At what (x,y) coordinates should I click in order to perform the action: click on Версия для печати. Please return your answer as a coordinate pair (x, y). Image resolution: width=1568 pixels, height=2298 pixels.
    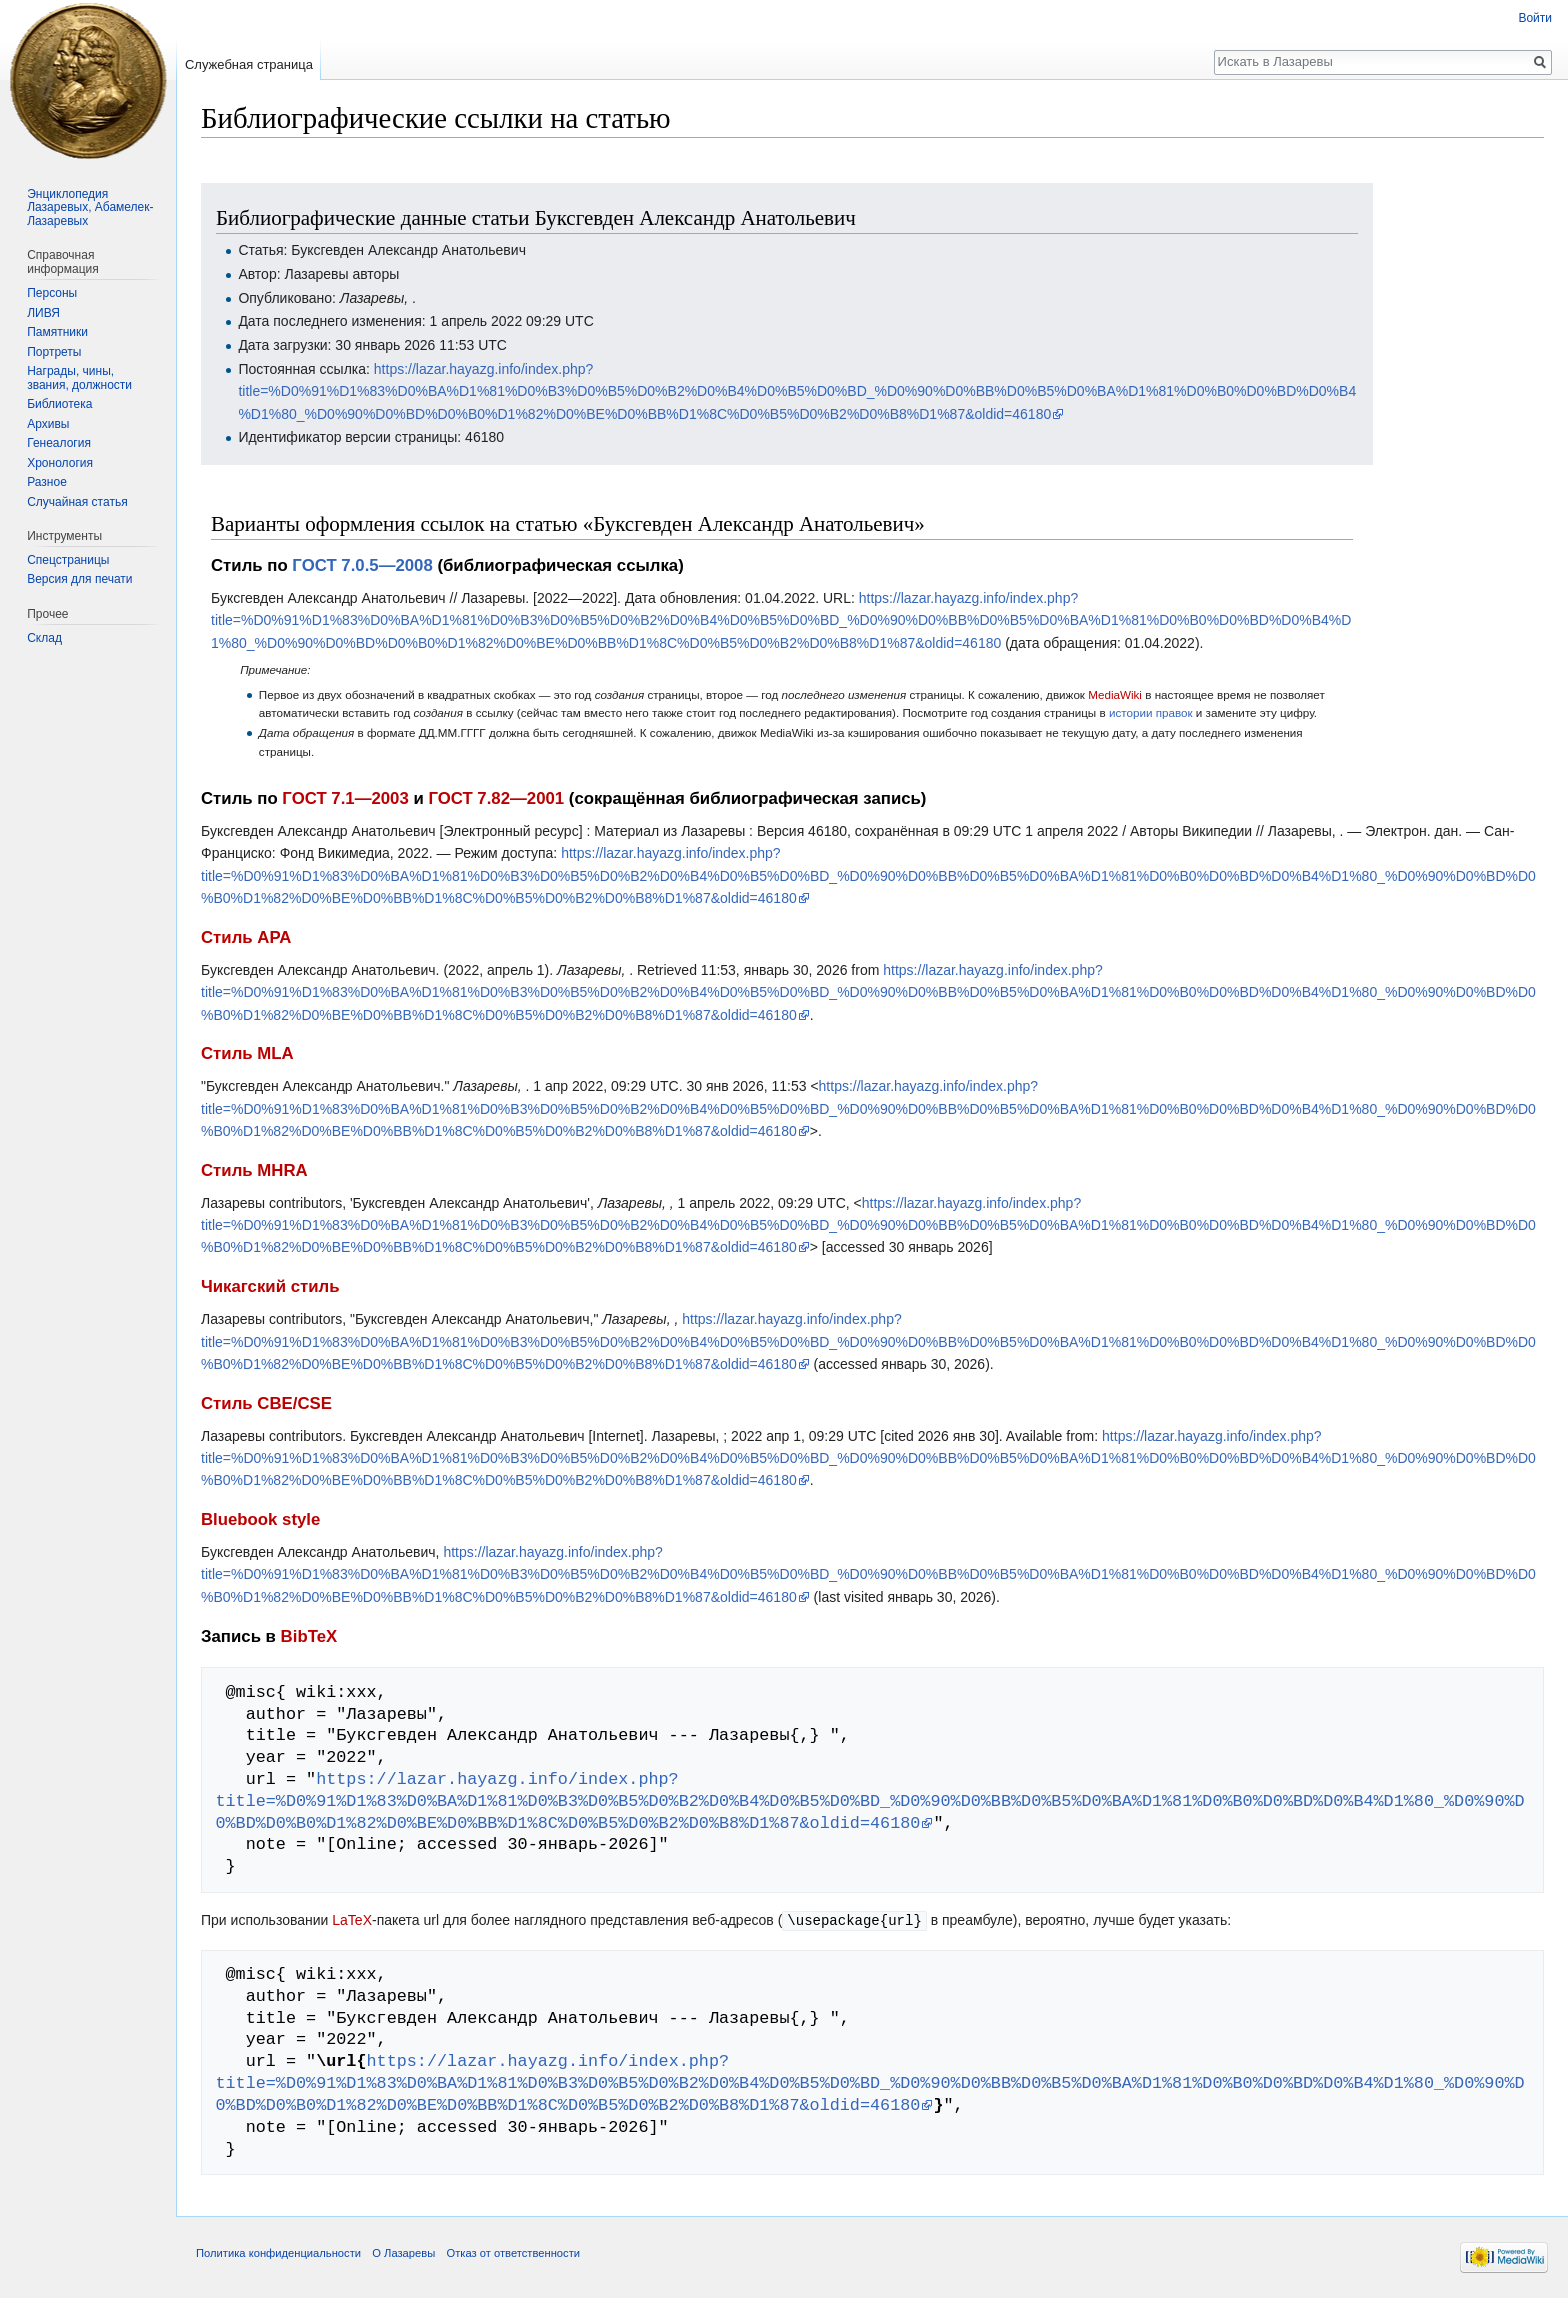
    Looking at the image, I should click on (79, 579).